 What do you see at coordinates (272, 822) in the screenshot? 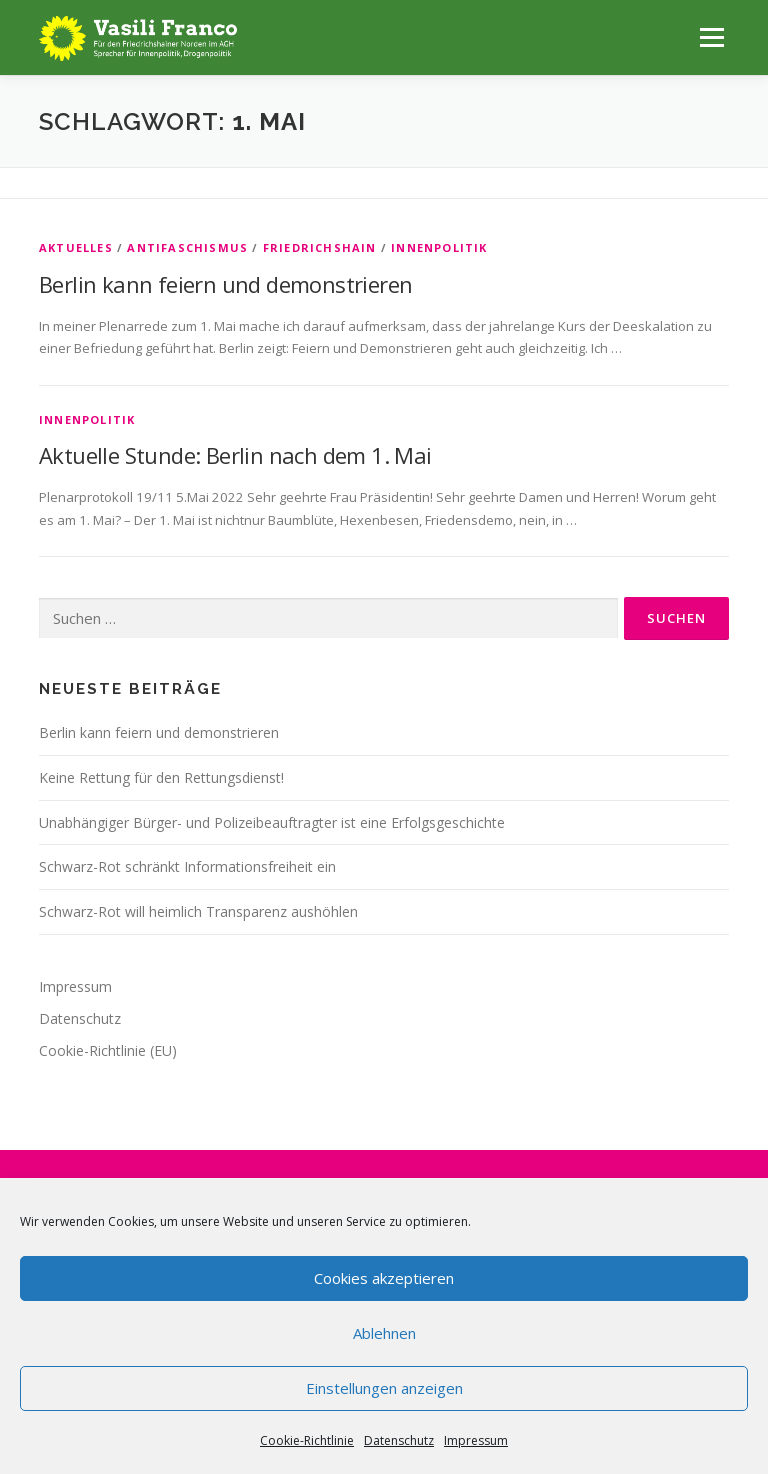
I see `Unabhängiger Bürger- und Polizeibeauftragter ist eine Erfolgsgeschichte` at bounding box center [272, 822].